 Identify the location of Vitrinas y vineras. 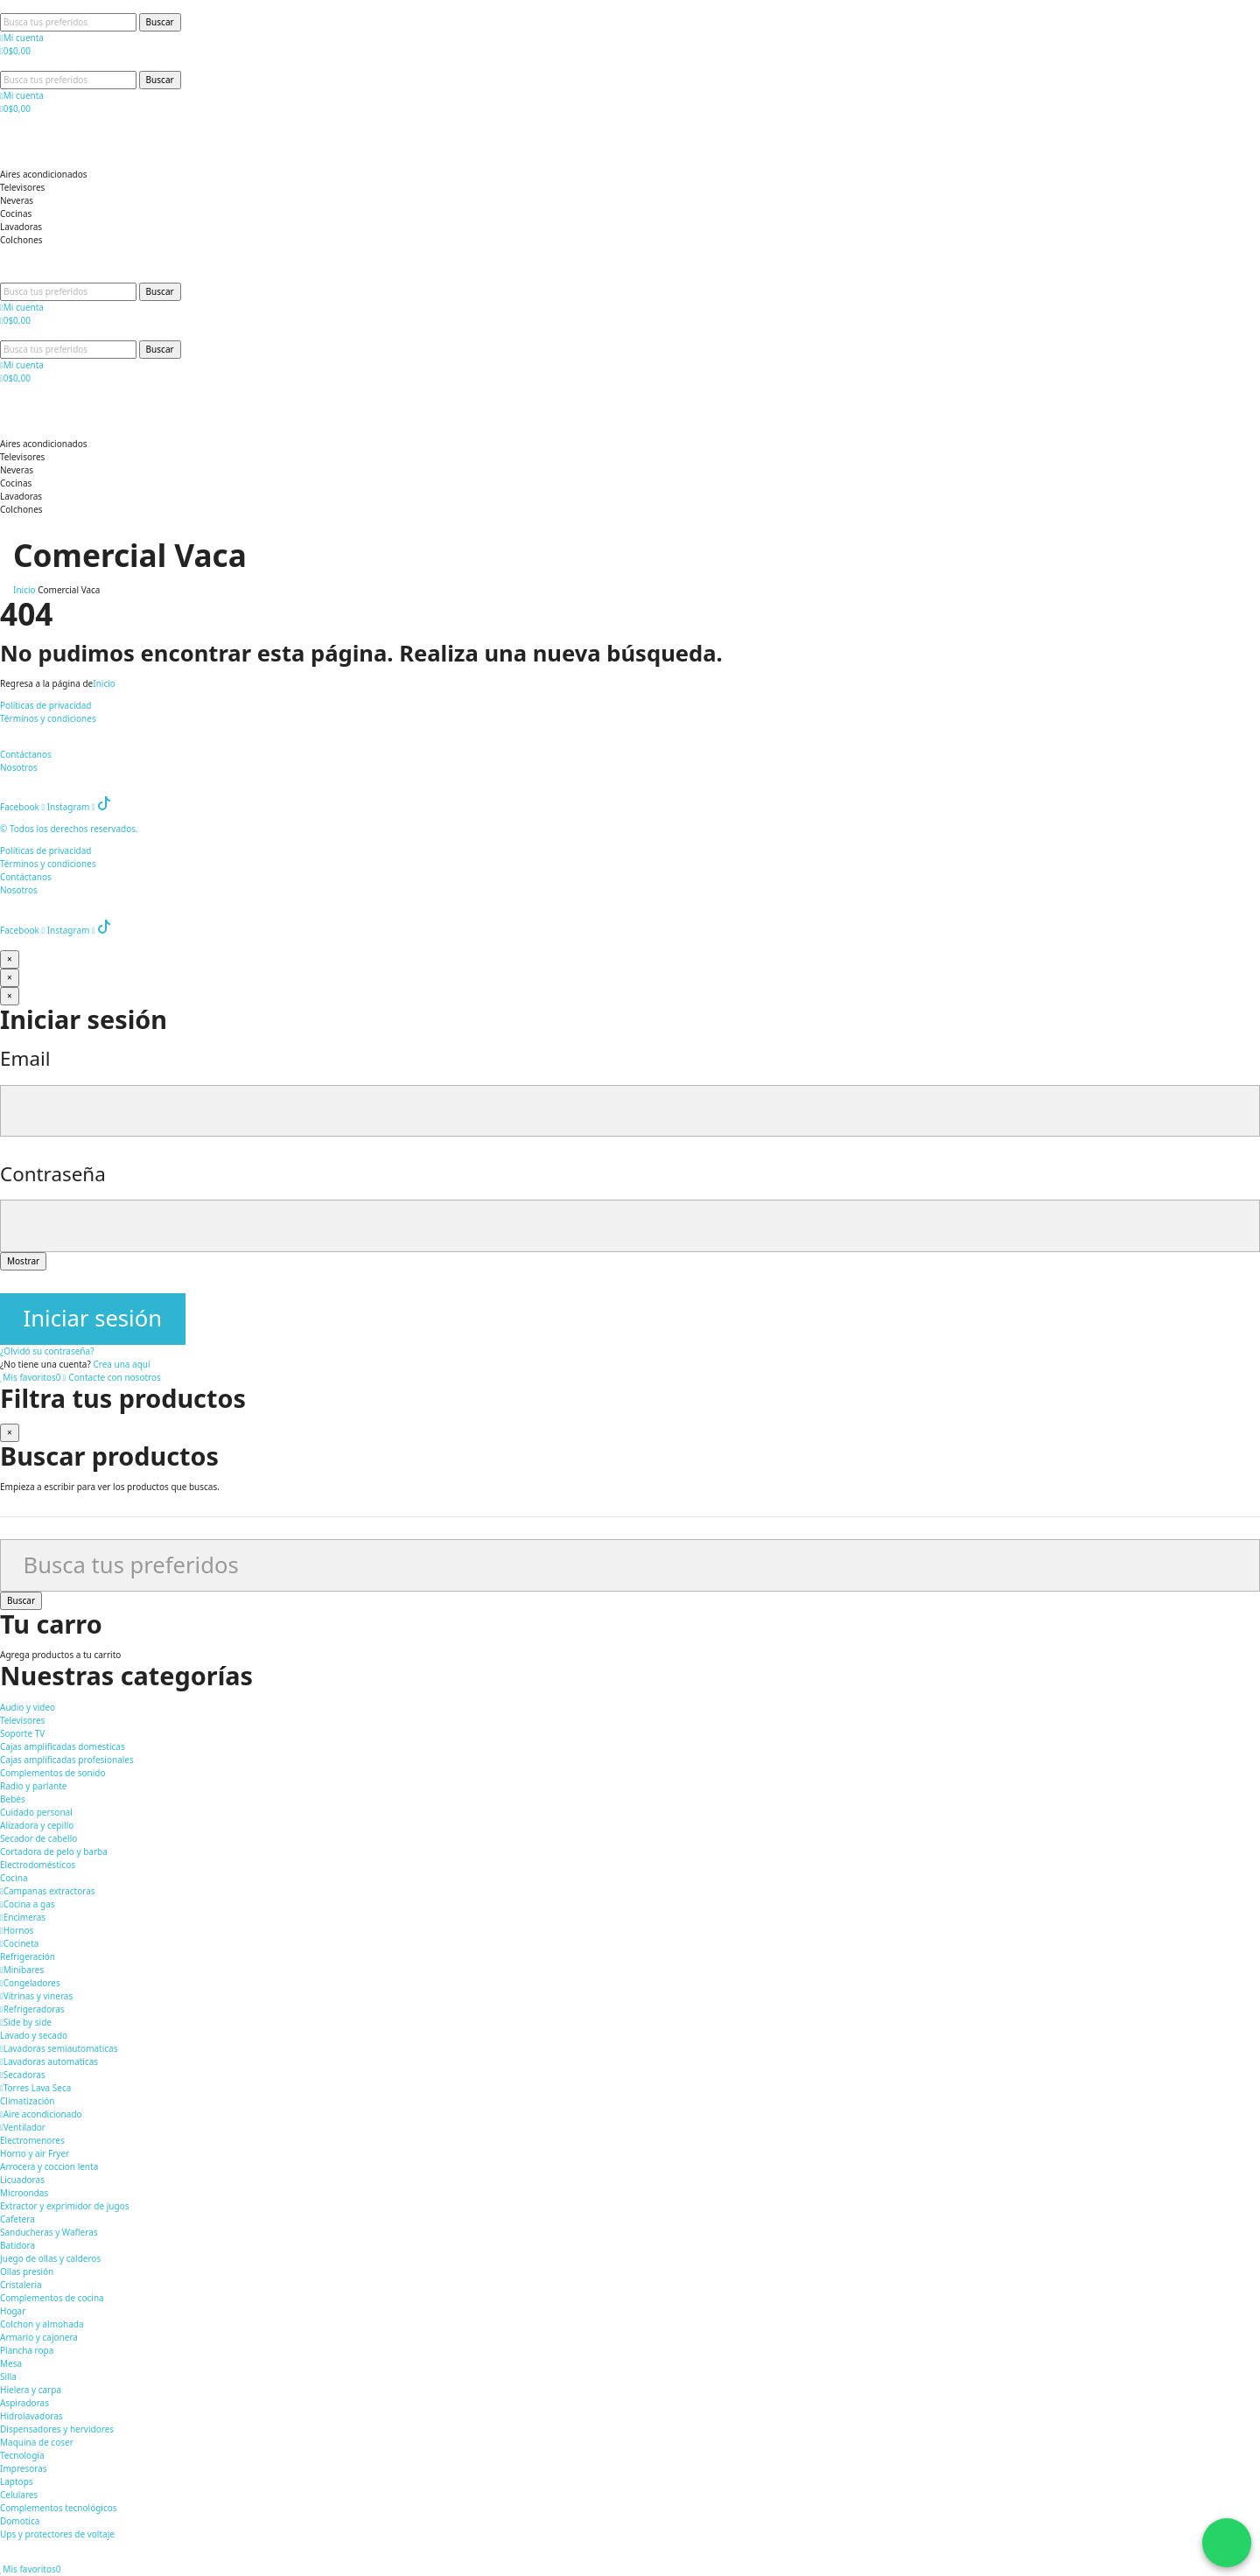
(36, 1996).